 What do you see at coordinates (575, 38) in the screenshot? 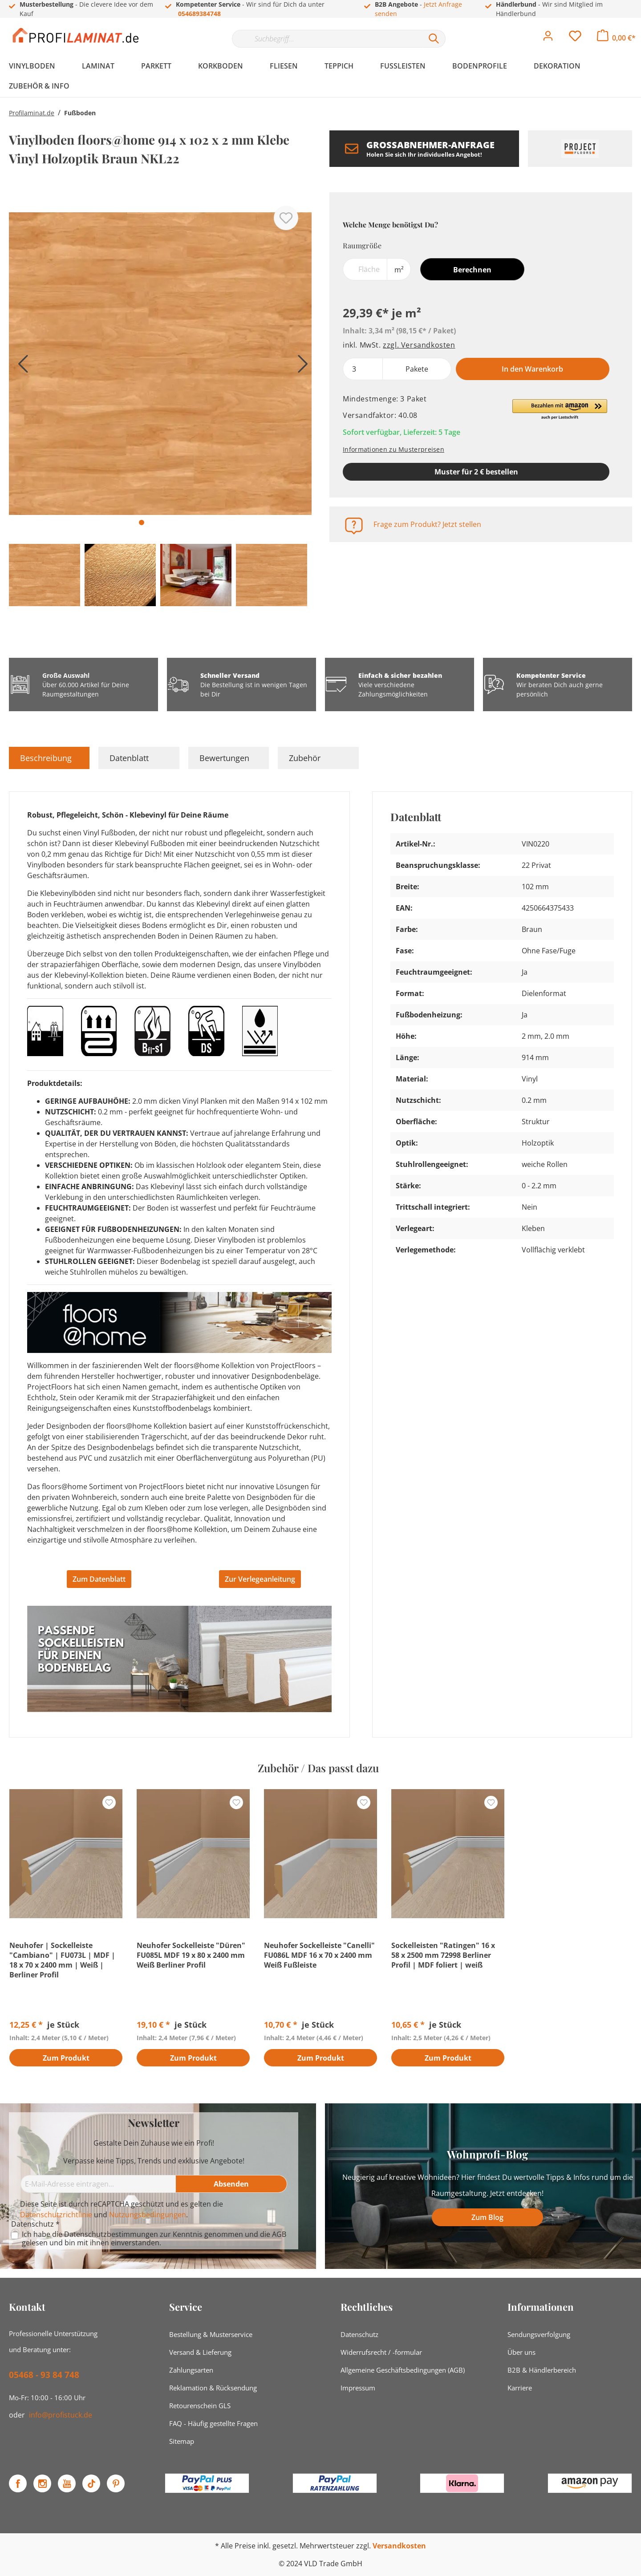
I see `[Merkzettel]` at bounding box center [575, 38].